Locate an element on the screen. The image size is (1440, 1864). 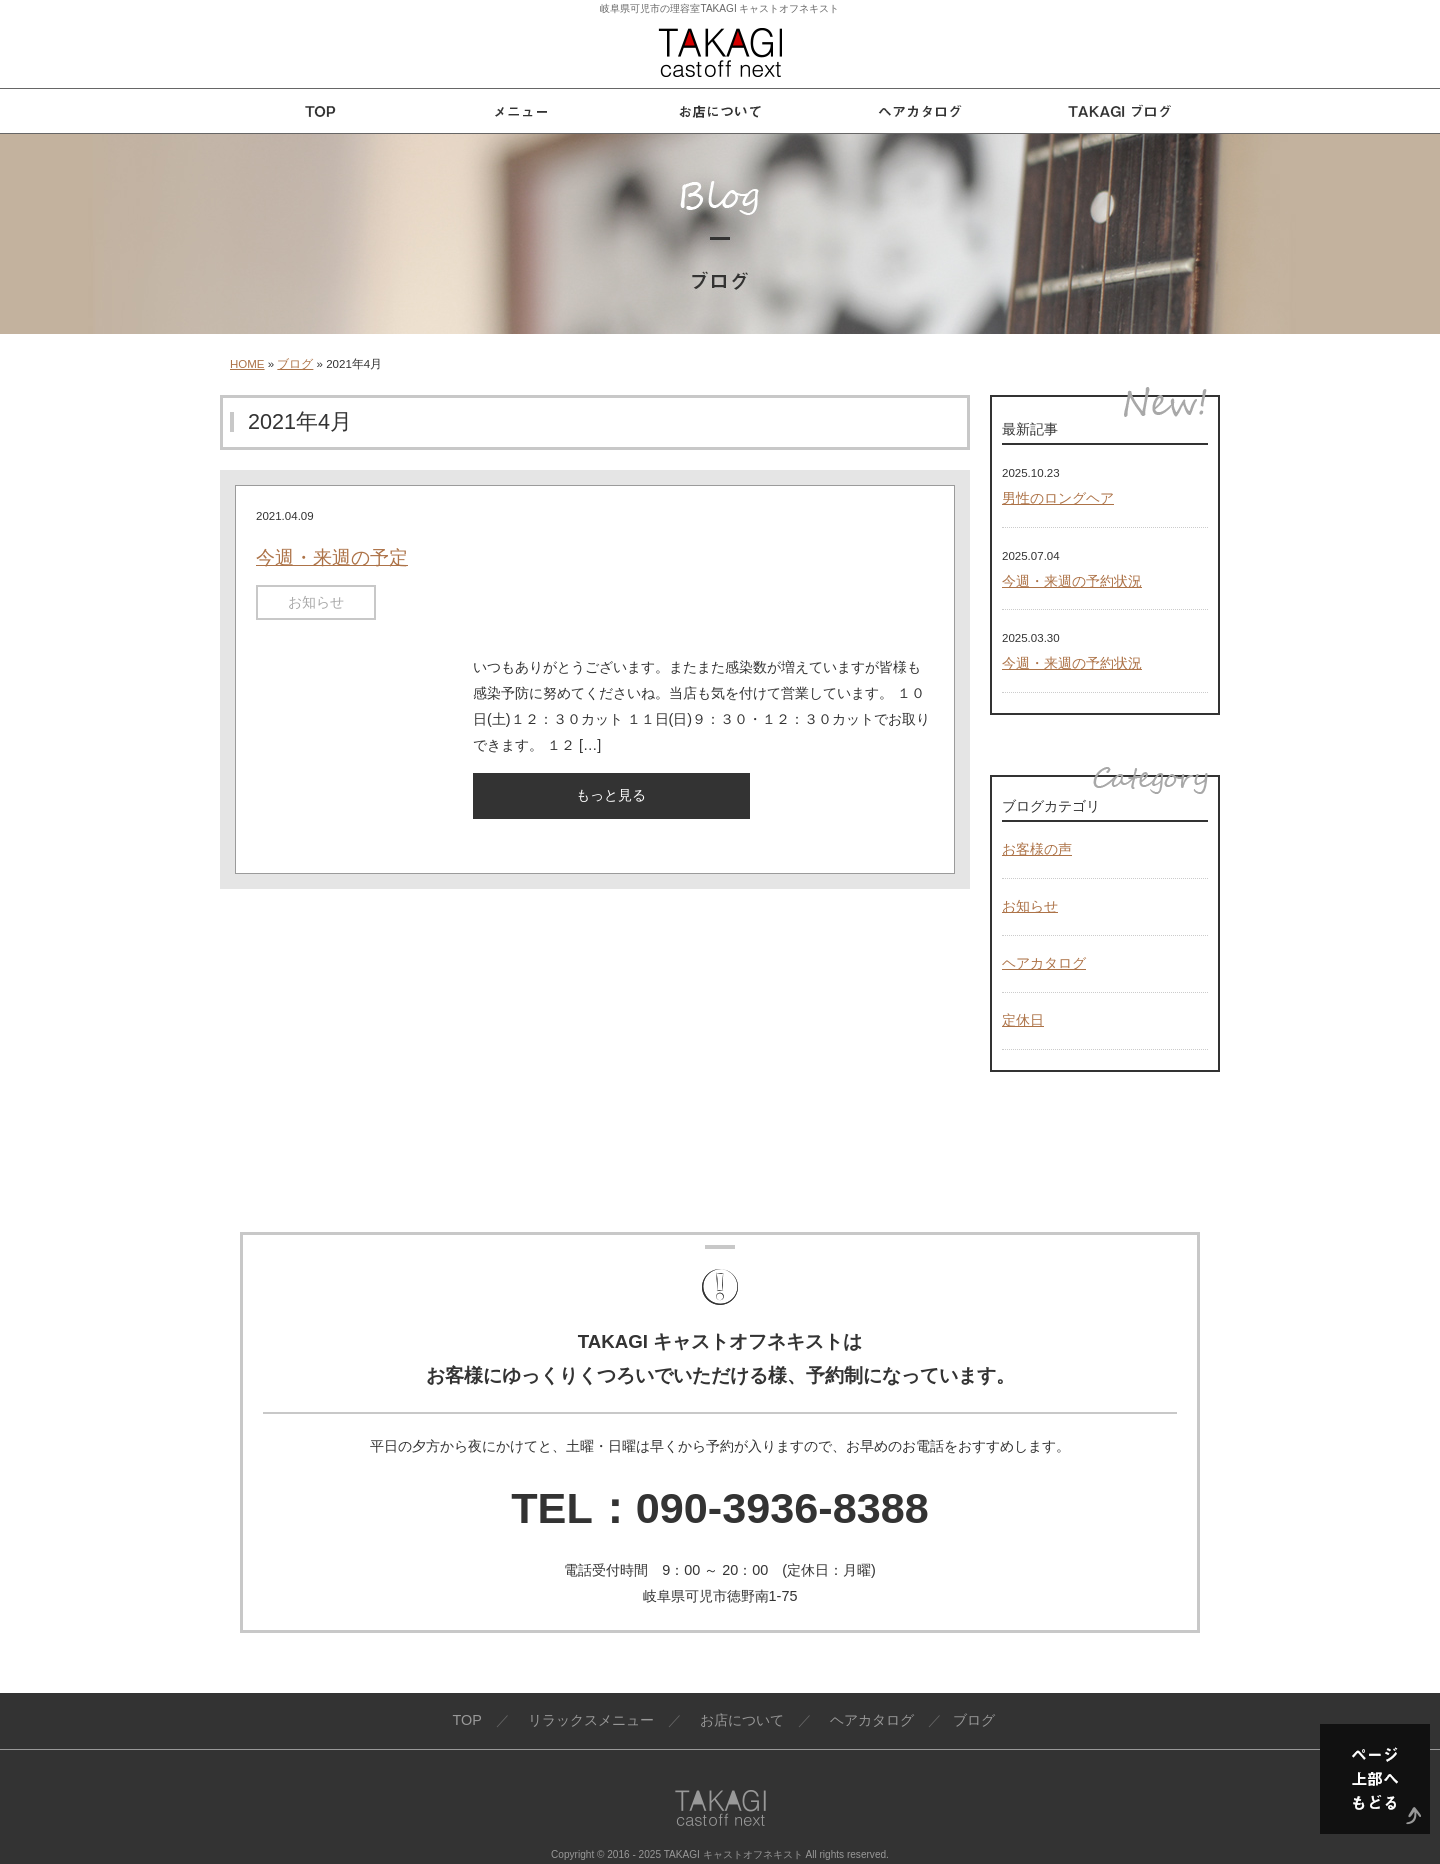
お知らせ is located at coordinates (316, 602).